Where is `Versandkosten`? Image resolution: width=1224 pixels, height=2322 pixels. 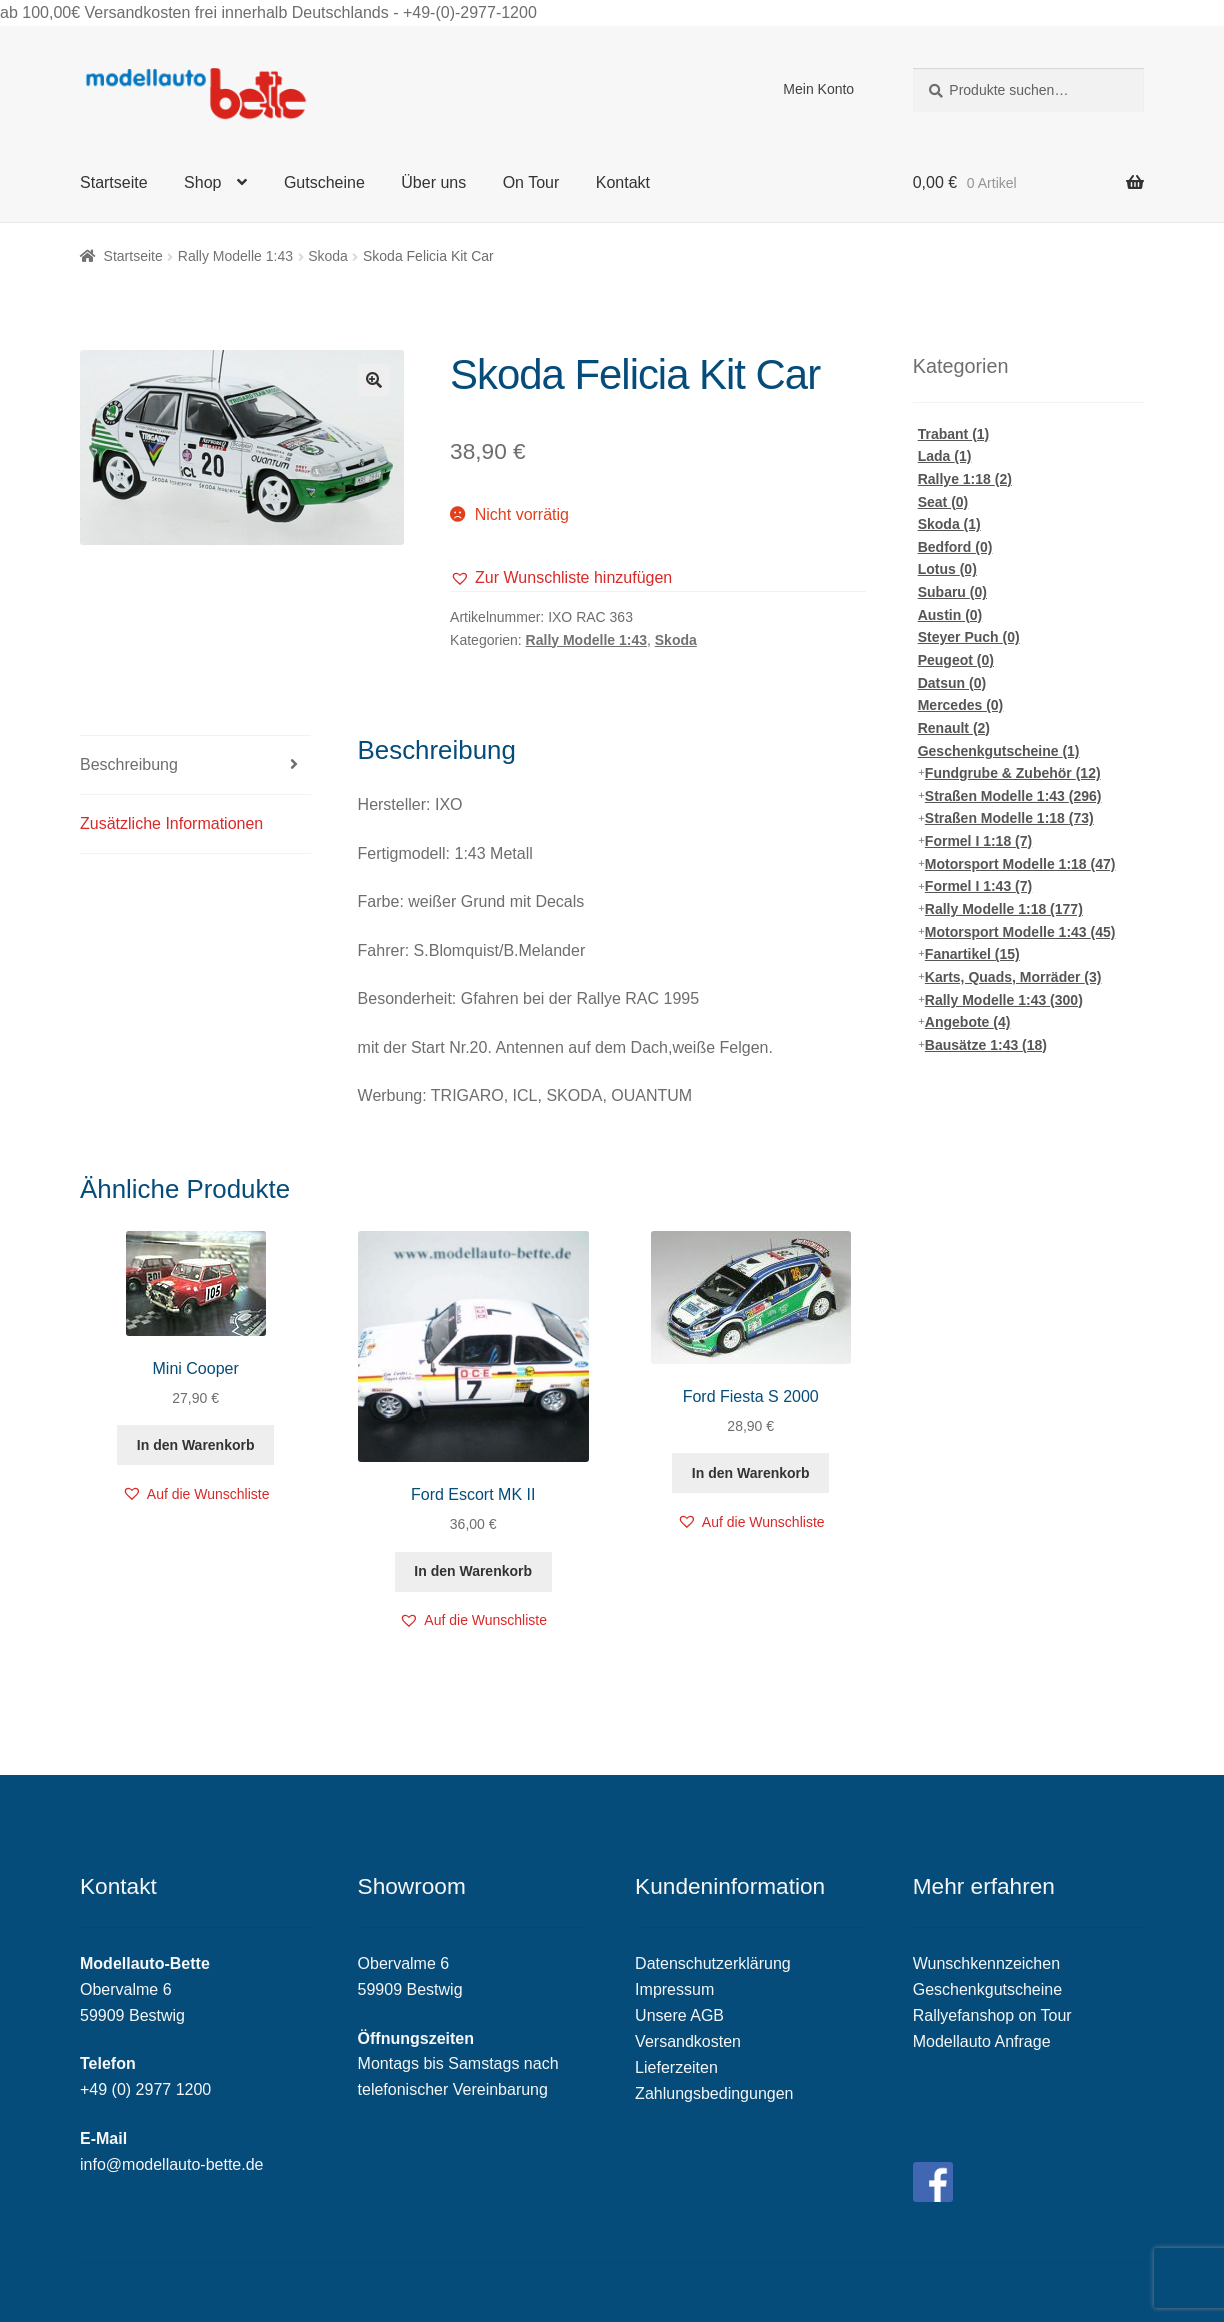 Versandkosten is located at coordinates (688, 2041).